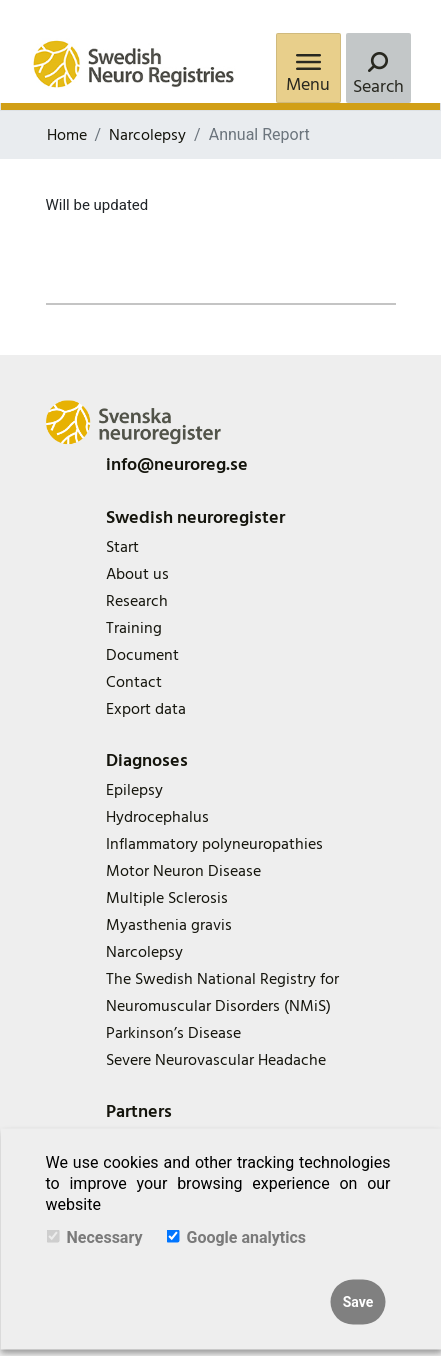 The width and height of the screenshot is (441, 1356). What do you see at coordinates (67, 135) in the screenshot?
I see `Home` at bounding box center [67, 135].